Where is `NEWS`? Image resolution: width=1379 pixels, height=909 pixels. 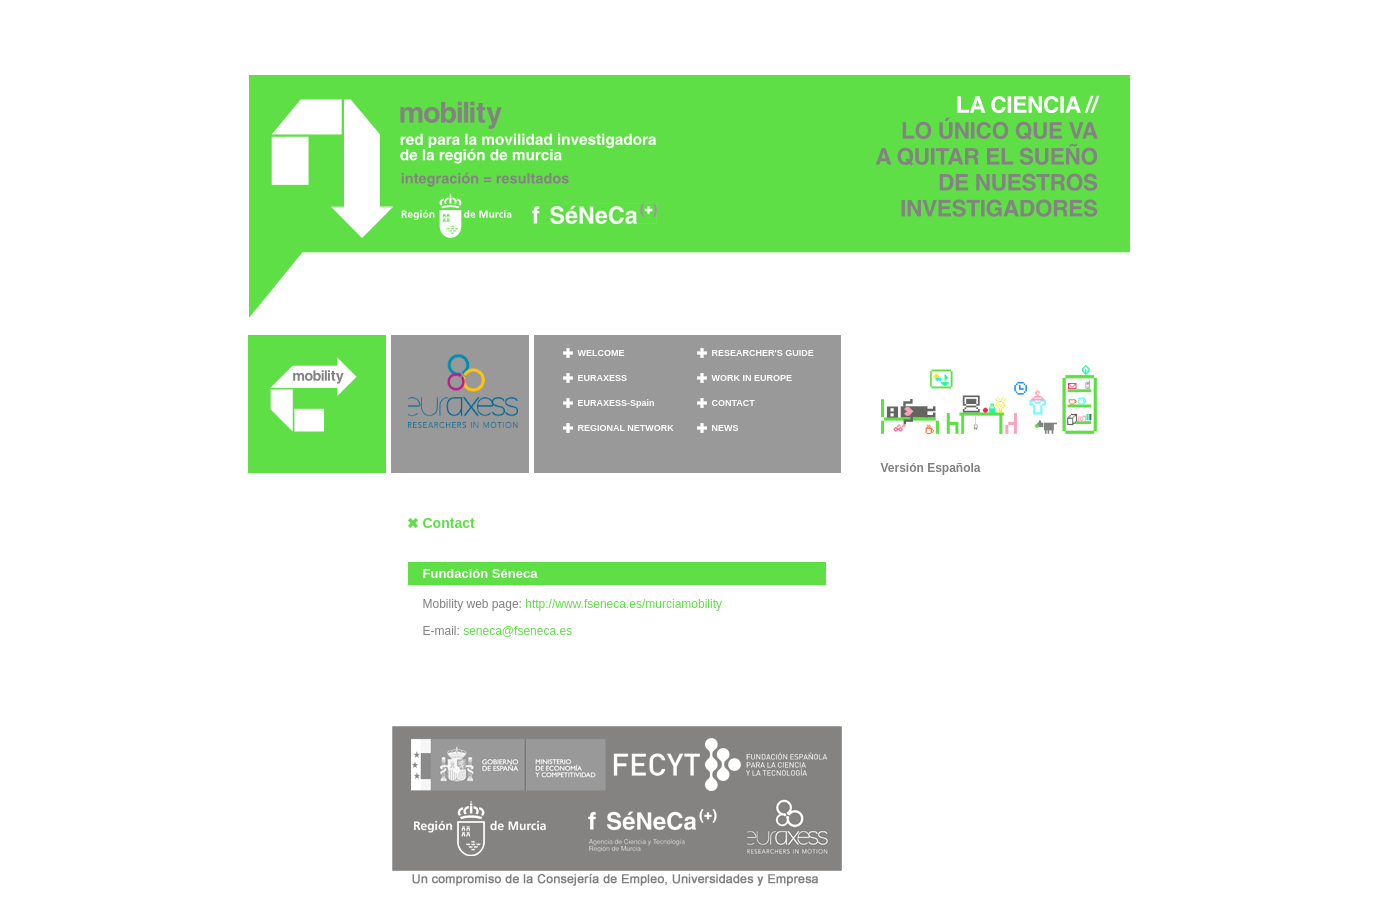
NEWS is located at coordinates (725, 428).